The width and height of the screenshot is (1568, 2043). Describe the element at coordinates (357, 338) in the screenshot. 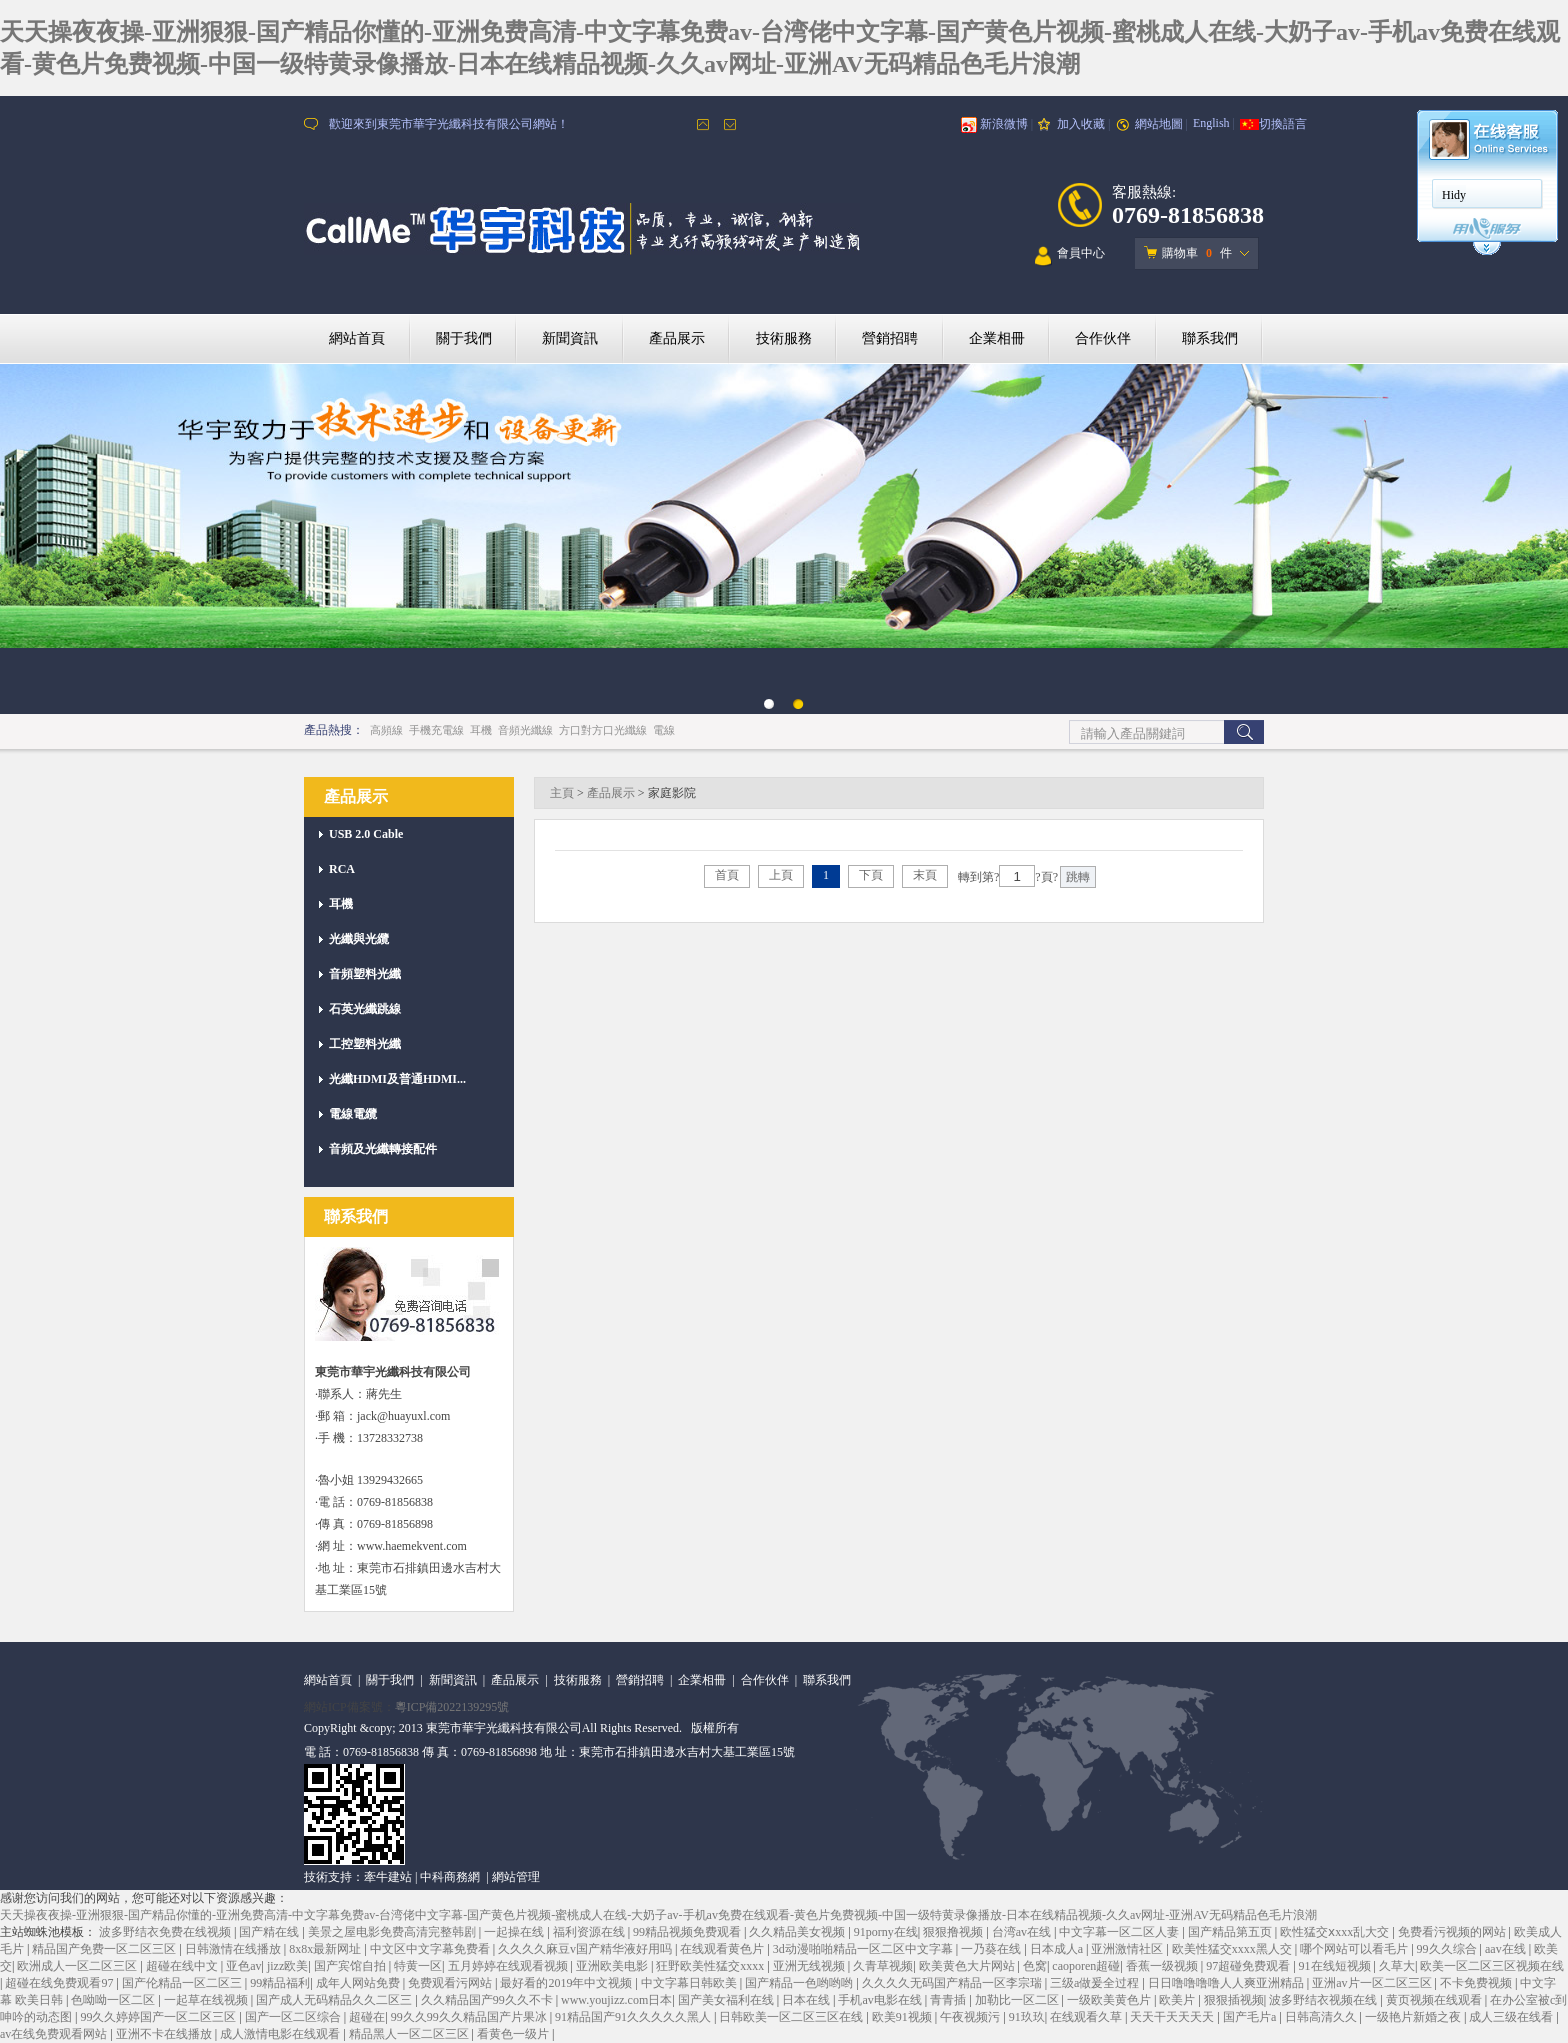

I see `網站首頁` at that location.